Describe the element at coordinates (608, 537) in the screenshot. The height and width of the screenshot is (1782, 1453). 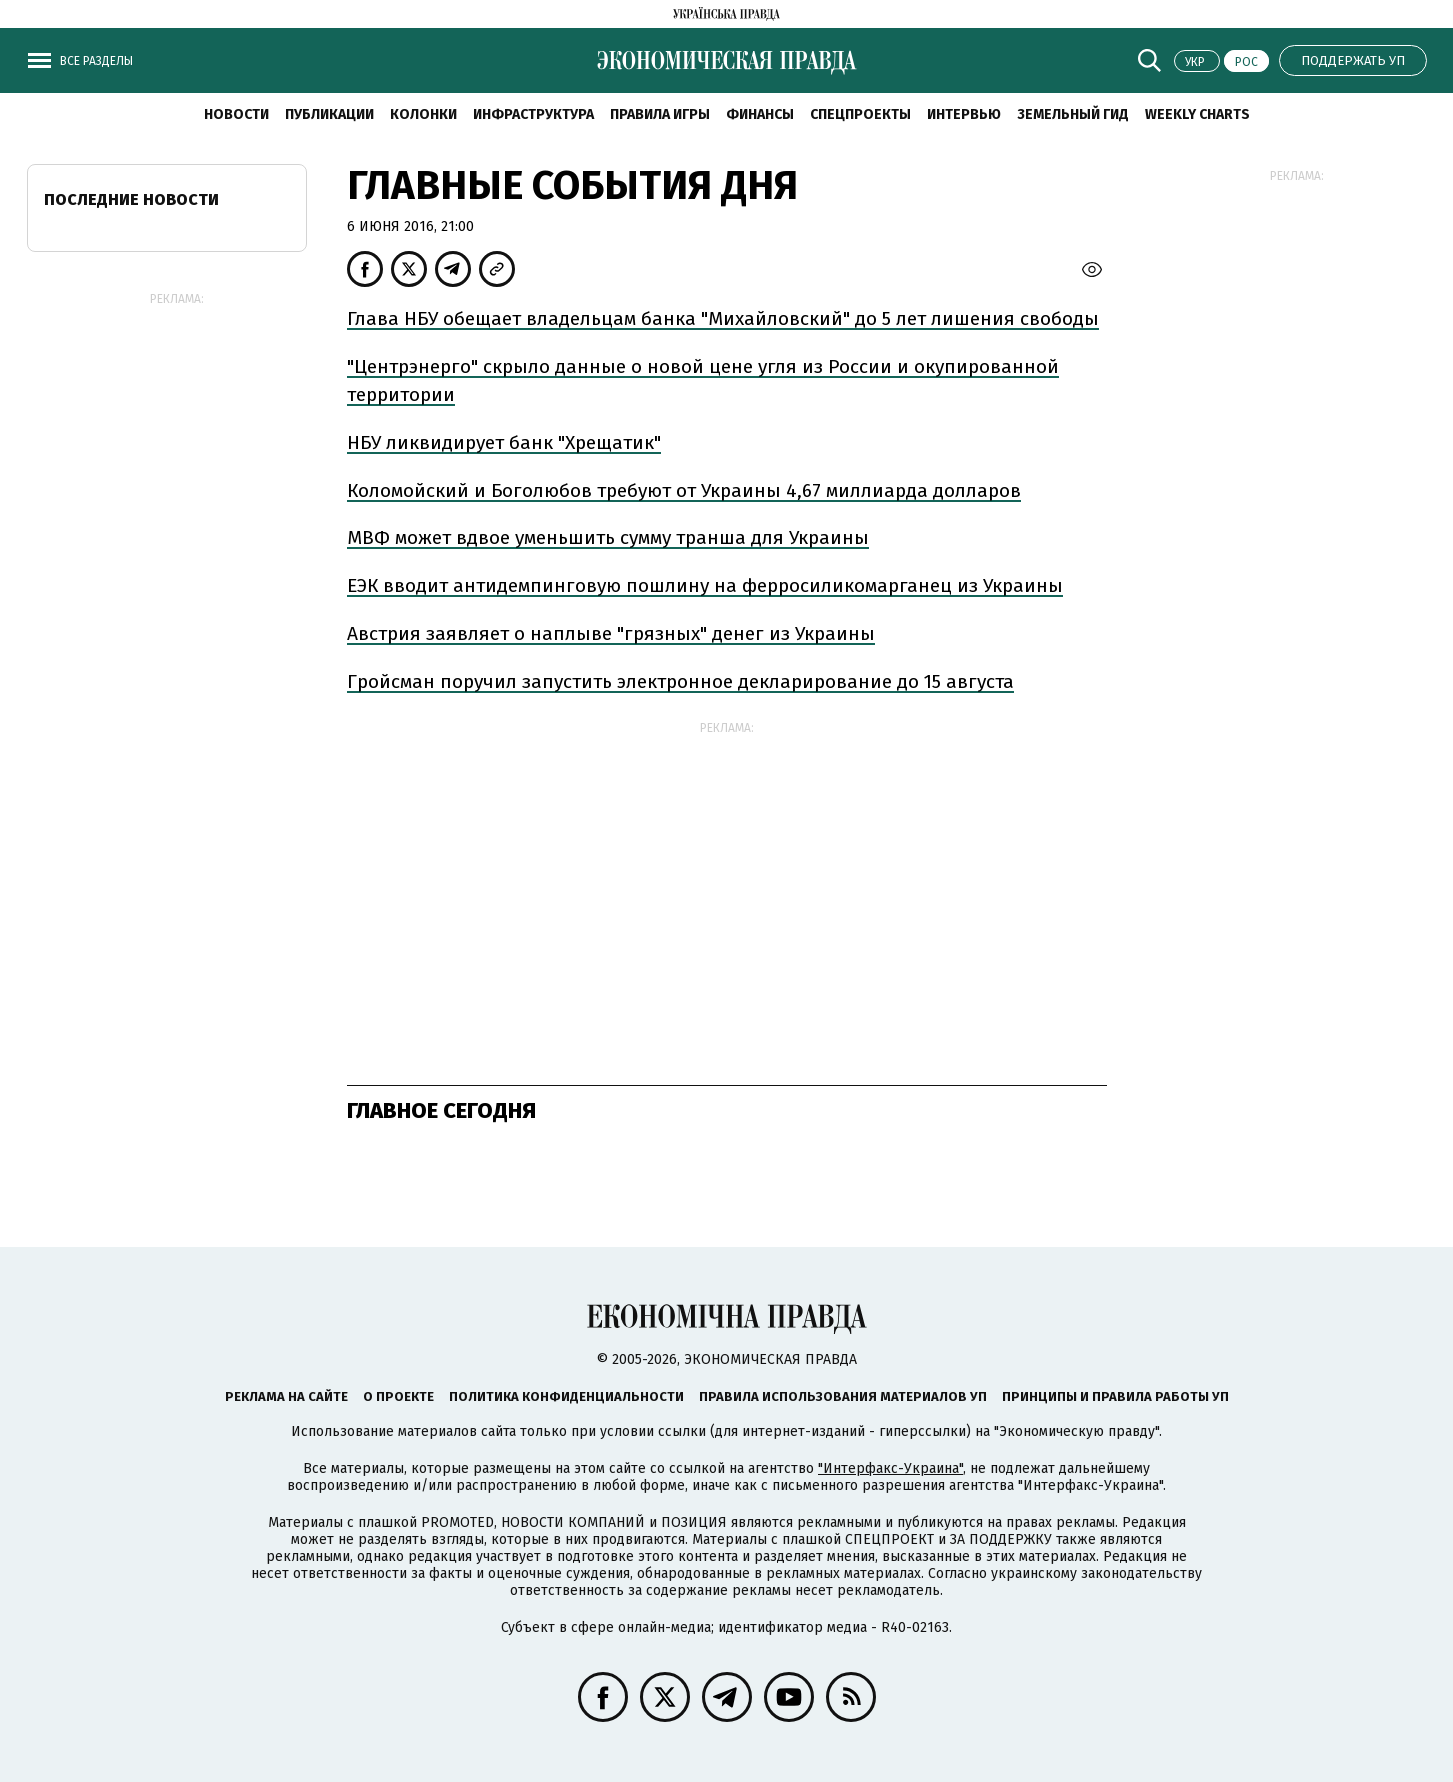
I see `МВФ может вдвое уменьшить сумму транша для Украины` at that location.